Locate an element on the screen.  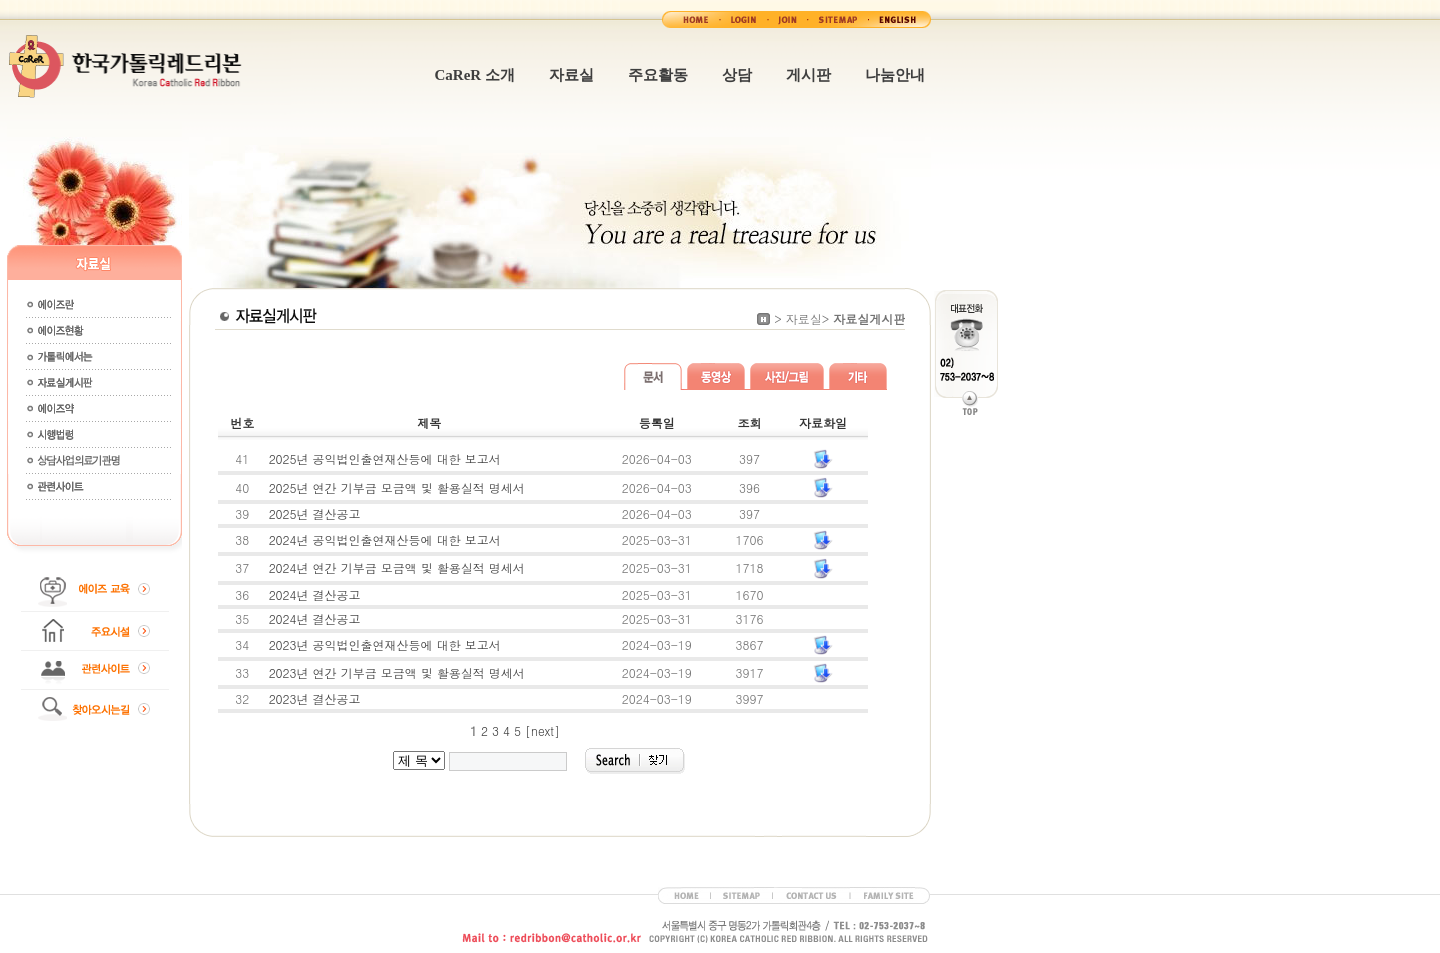
2025년 연간 기부금 모금액 및 활용실적 명세서 is located at coordinates (397, 487).